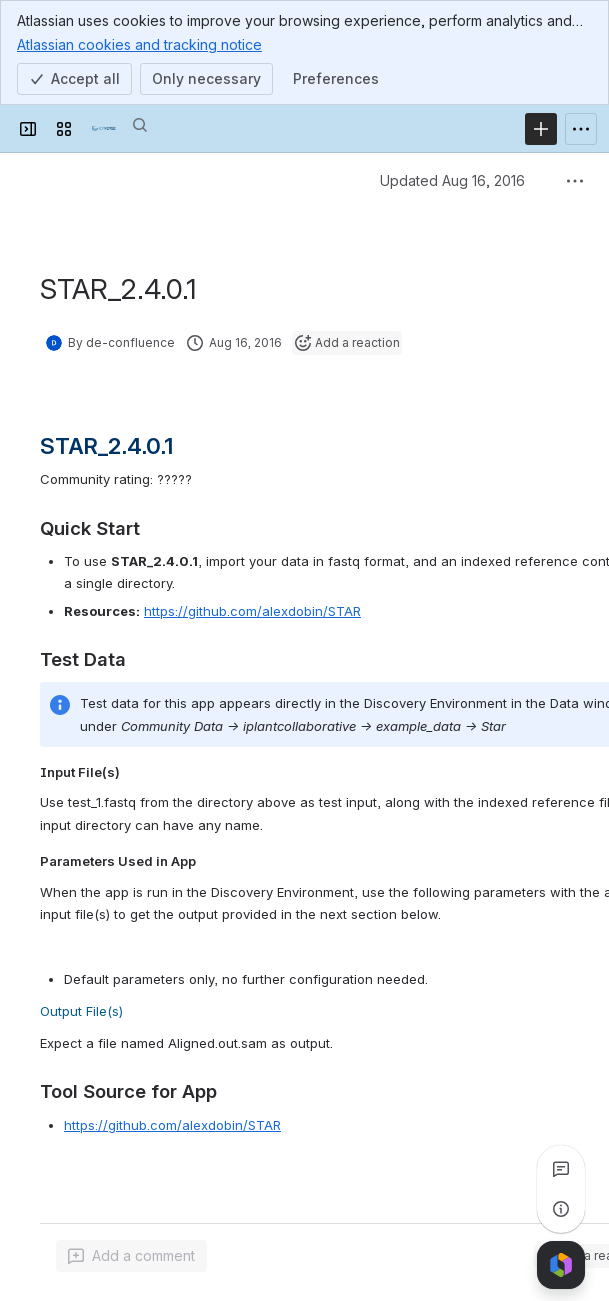  Describe the element at coordinates (252, 611) in the screenshot. I see `https://github.com/alexdobin/STAR` at that location.